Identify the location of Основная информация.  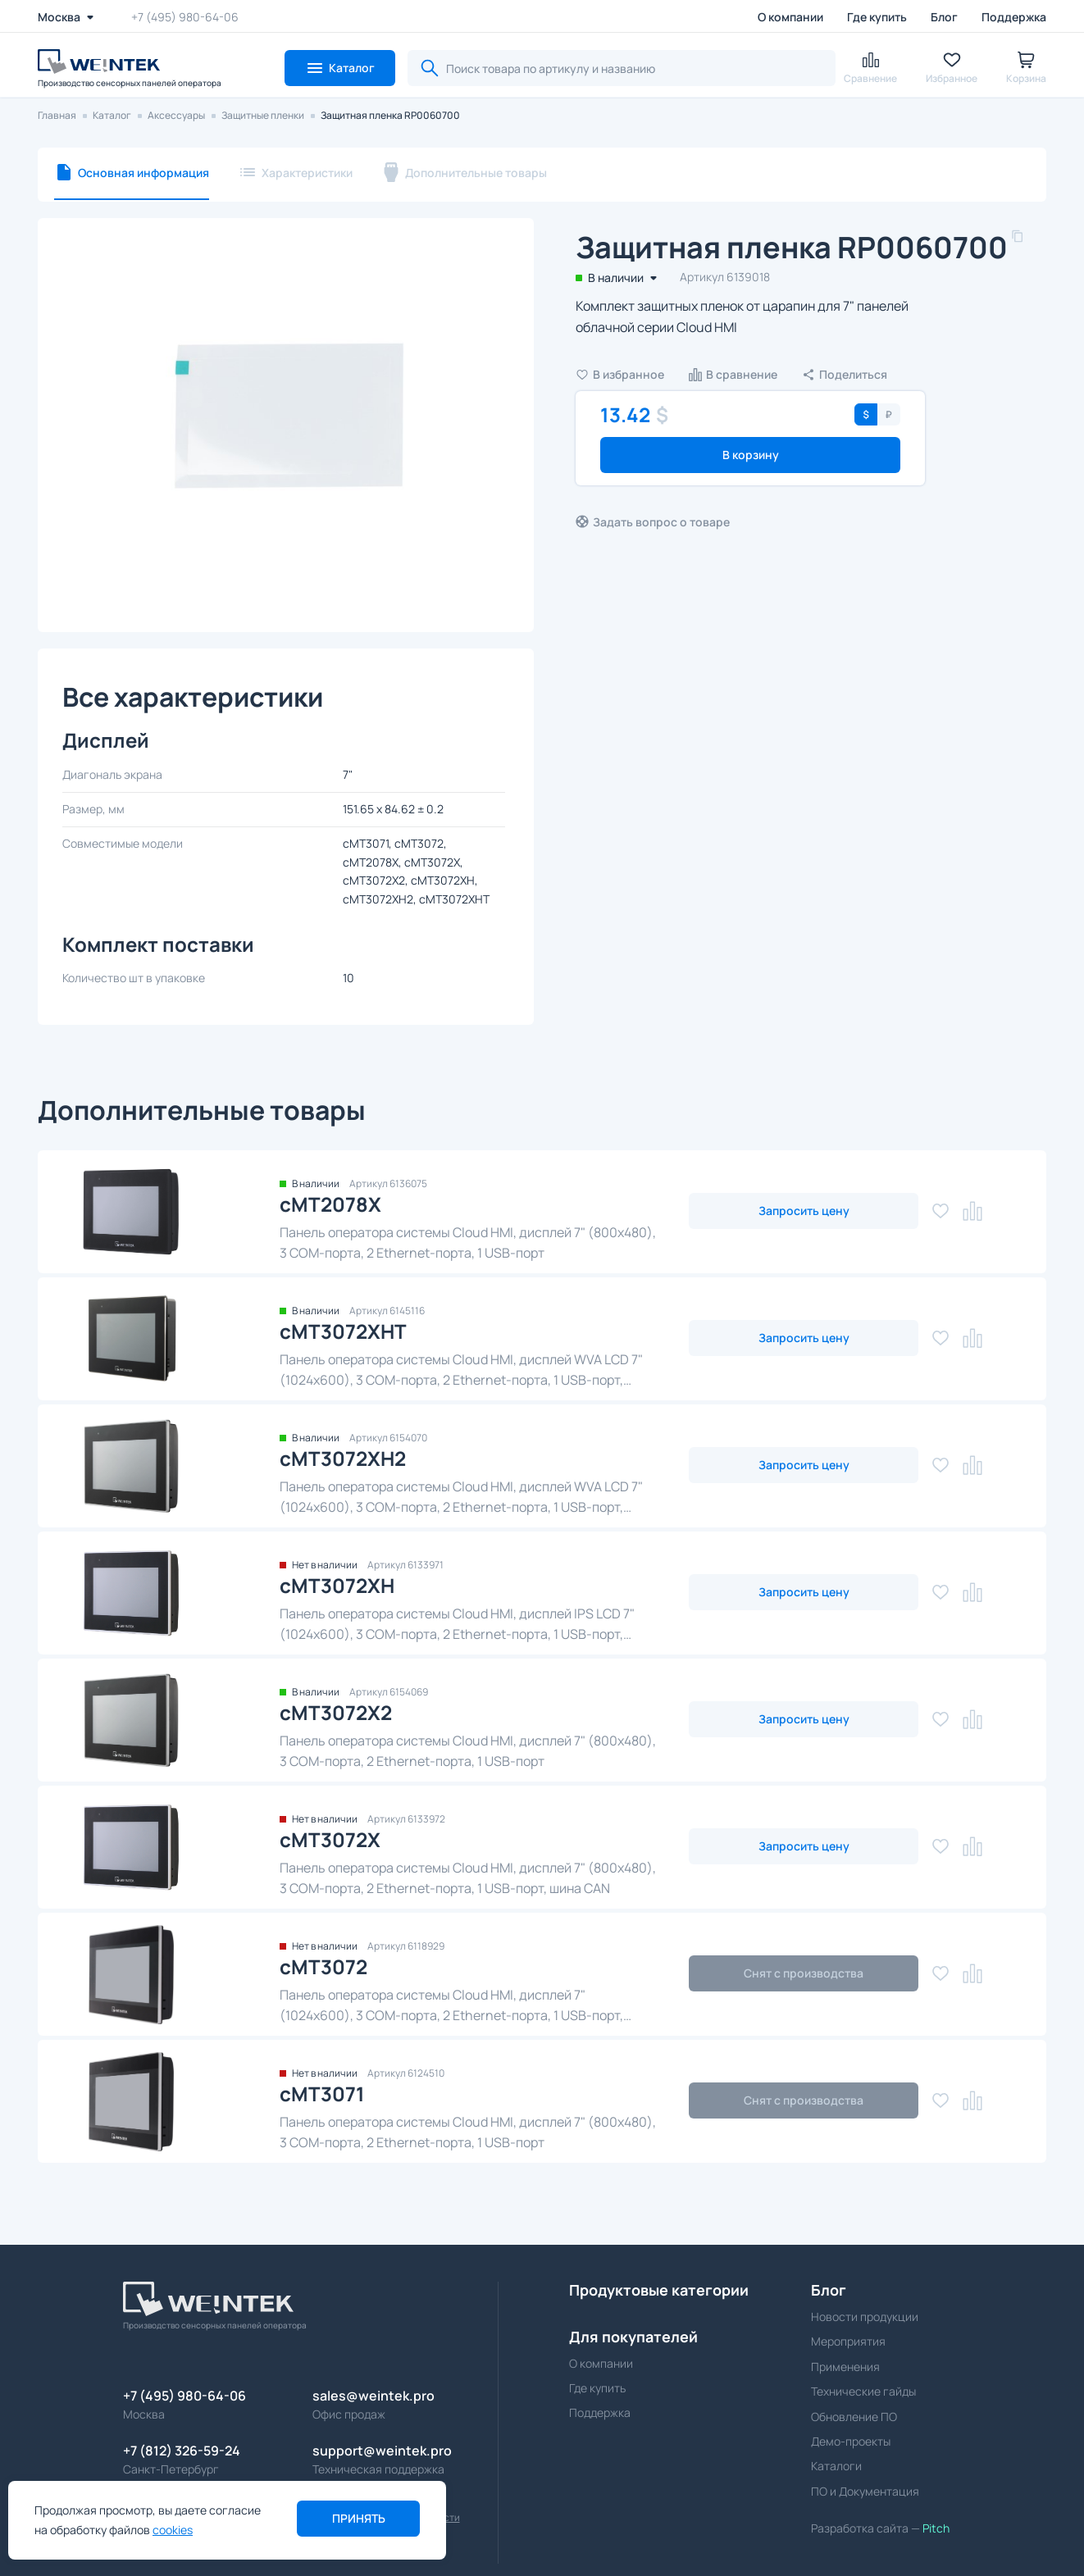
(143, 172).